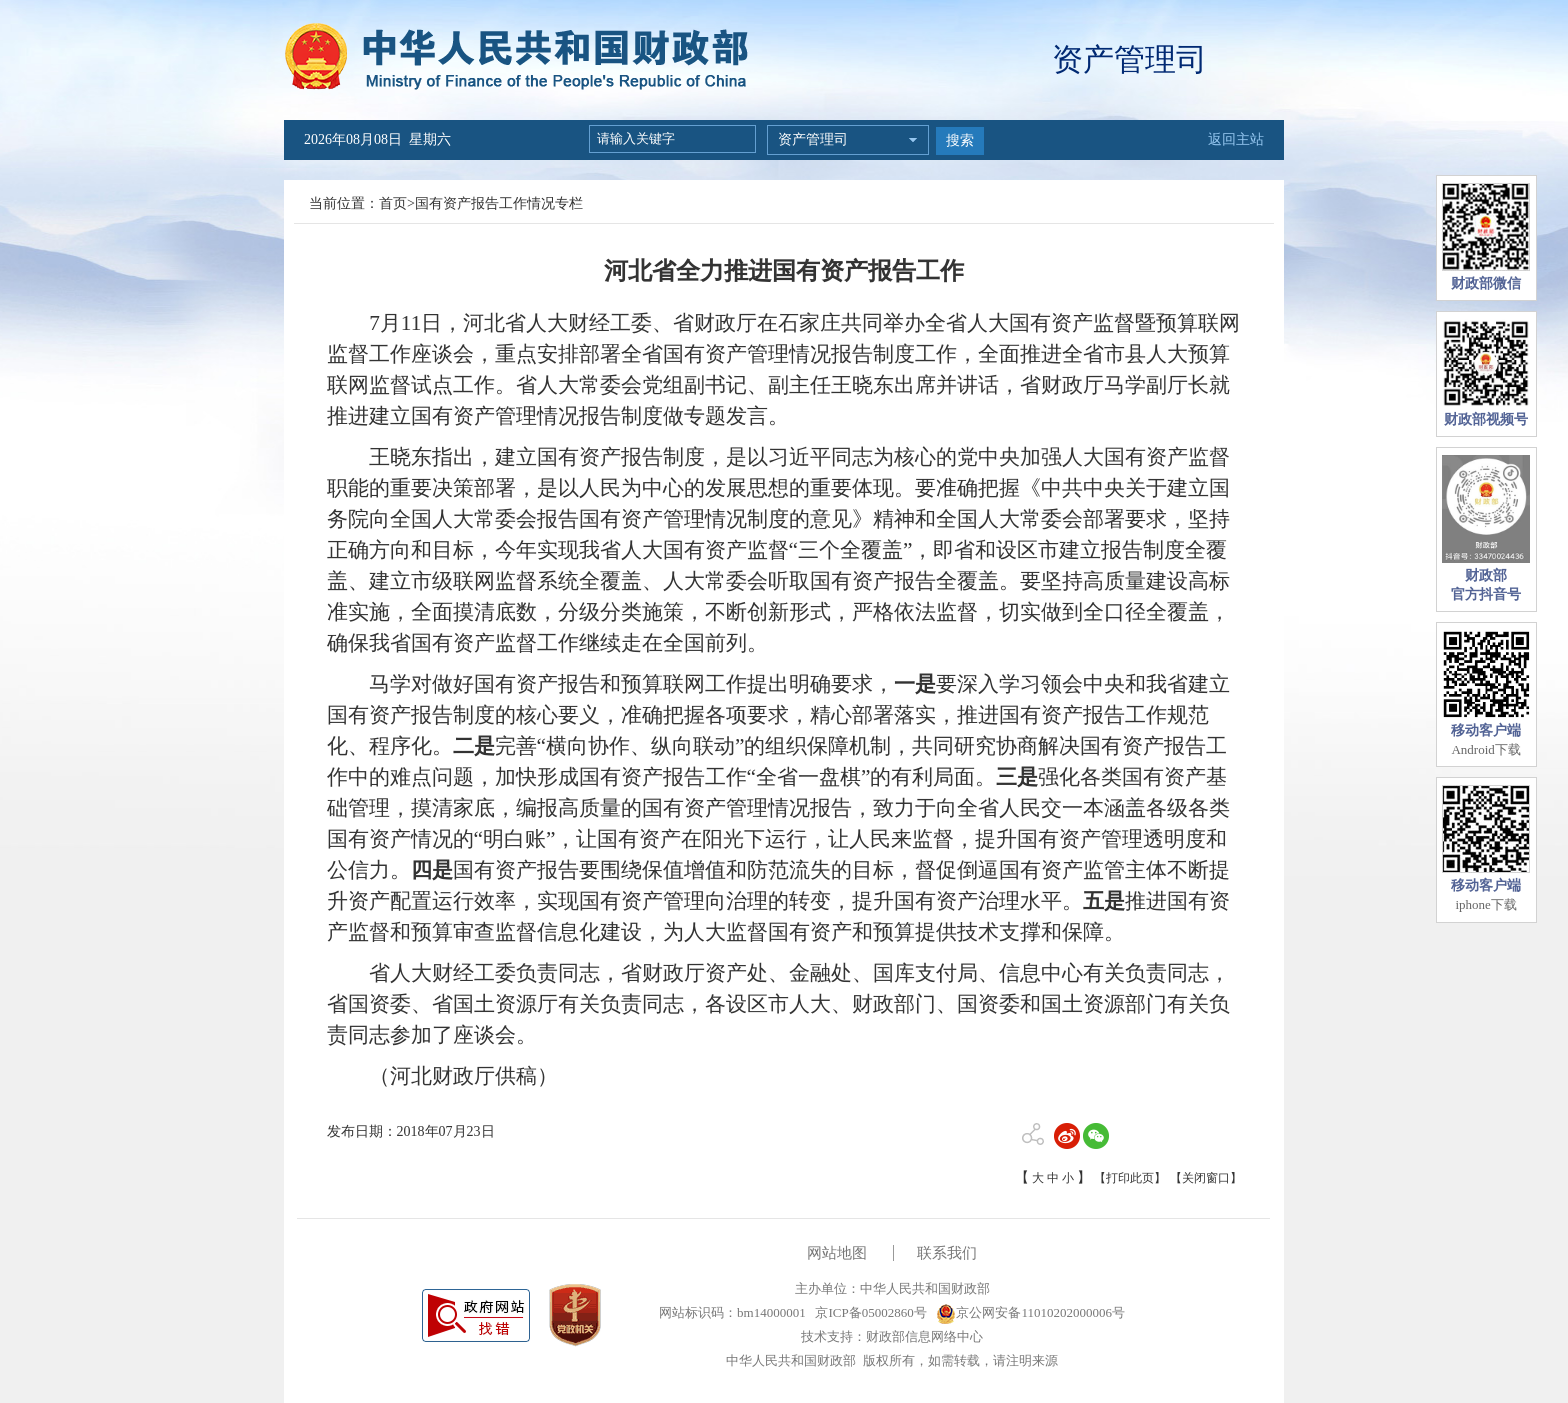 The width and height of the screenshot is (1568, 1403). Describe the element at coordinates (837, 1253) in the screenshot. I see `网站地图` at that location.